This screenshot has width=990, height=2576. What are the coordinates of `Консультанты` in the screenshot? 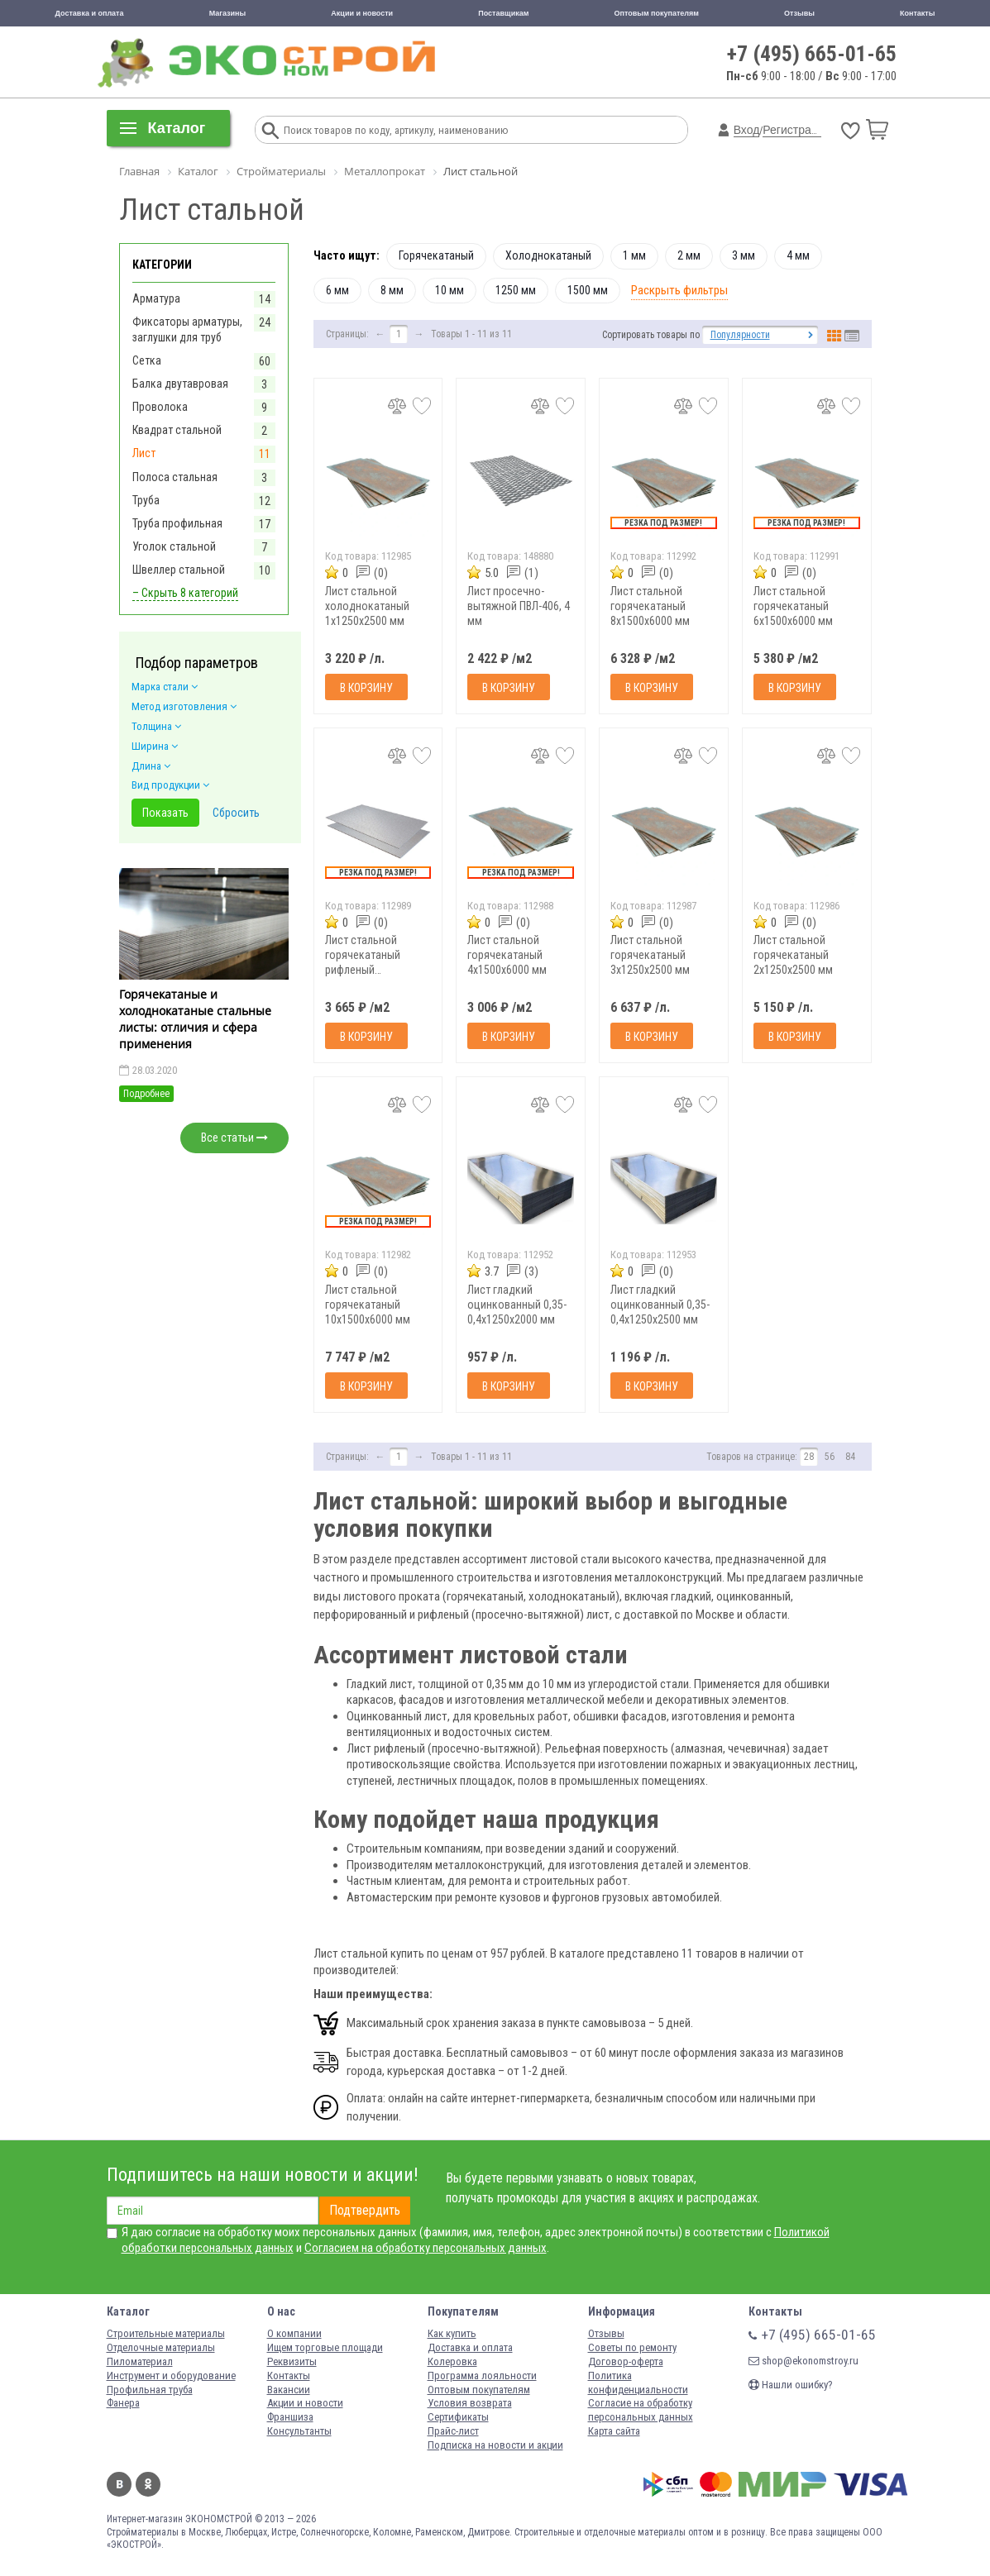 It's located at (299, 2431).